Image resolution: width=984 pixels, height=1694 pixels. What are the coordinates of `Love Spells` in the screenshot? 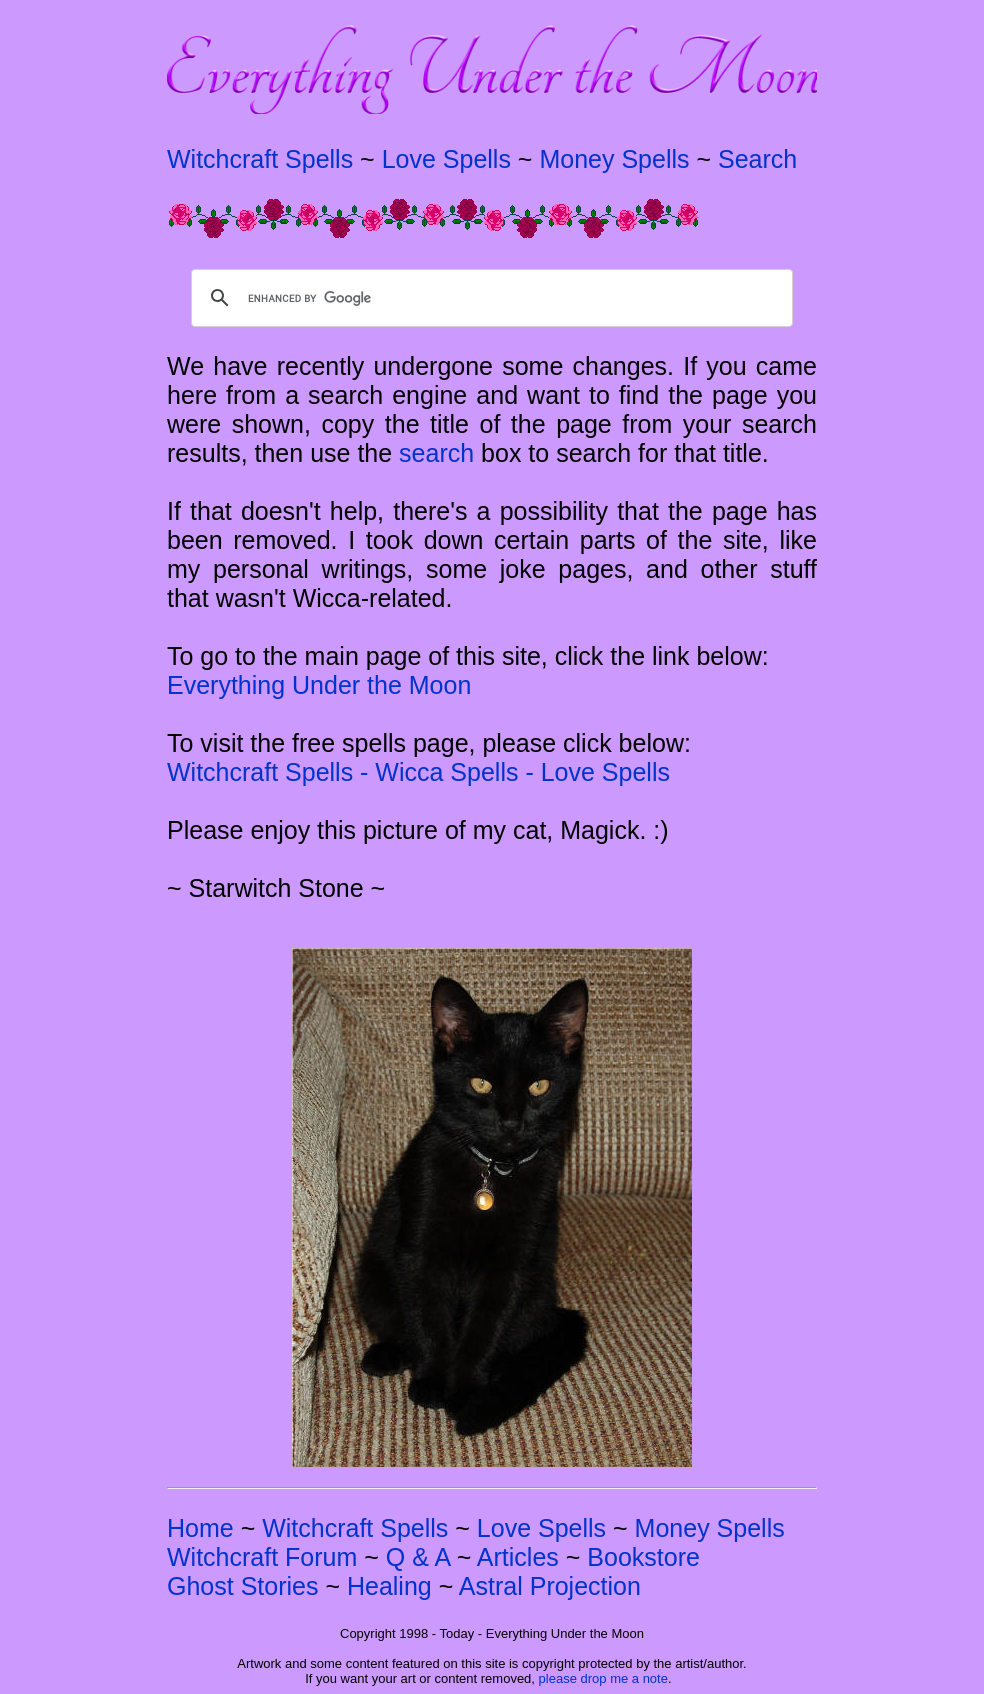 It's located at (446, 159).